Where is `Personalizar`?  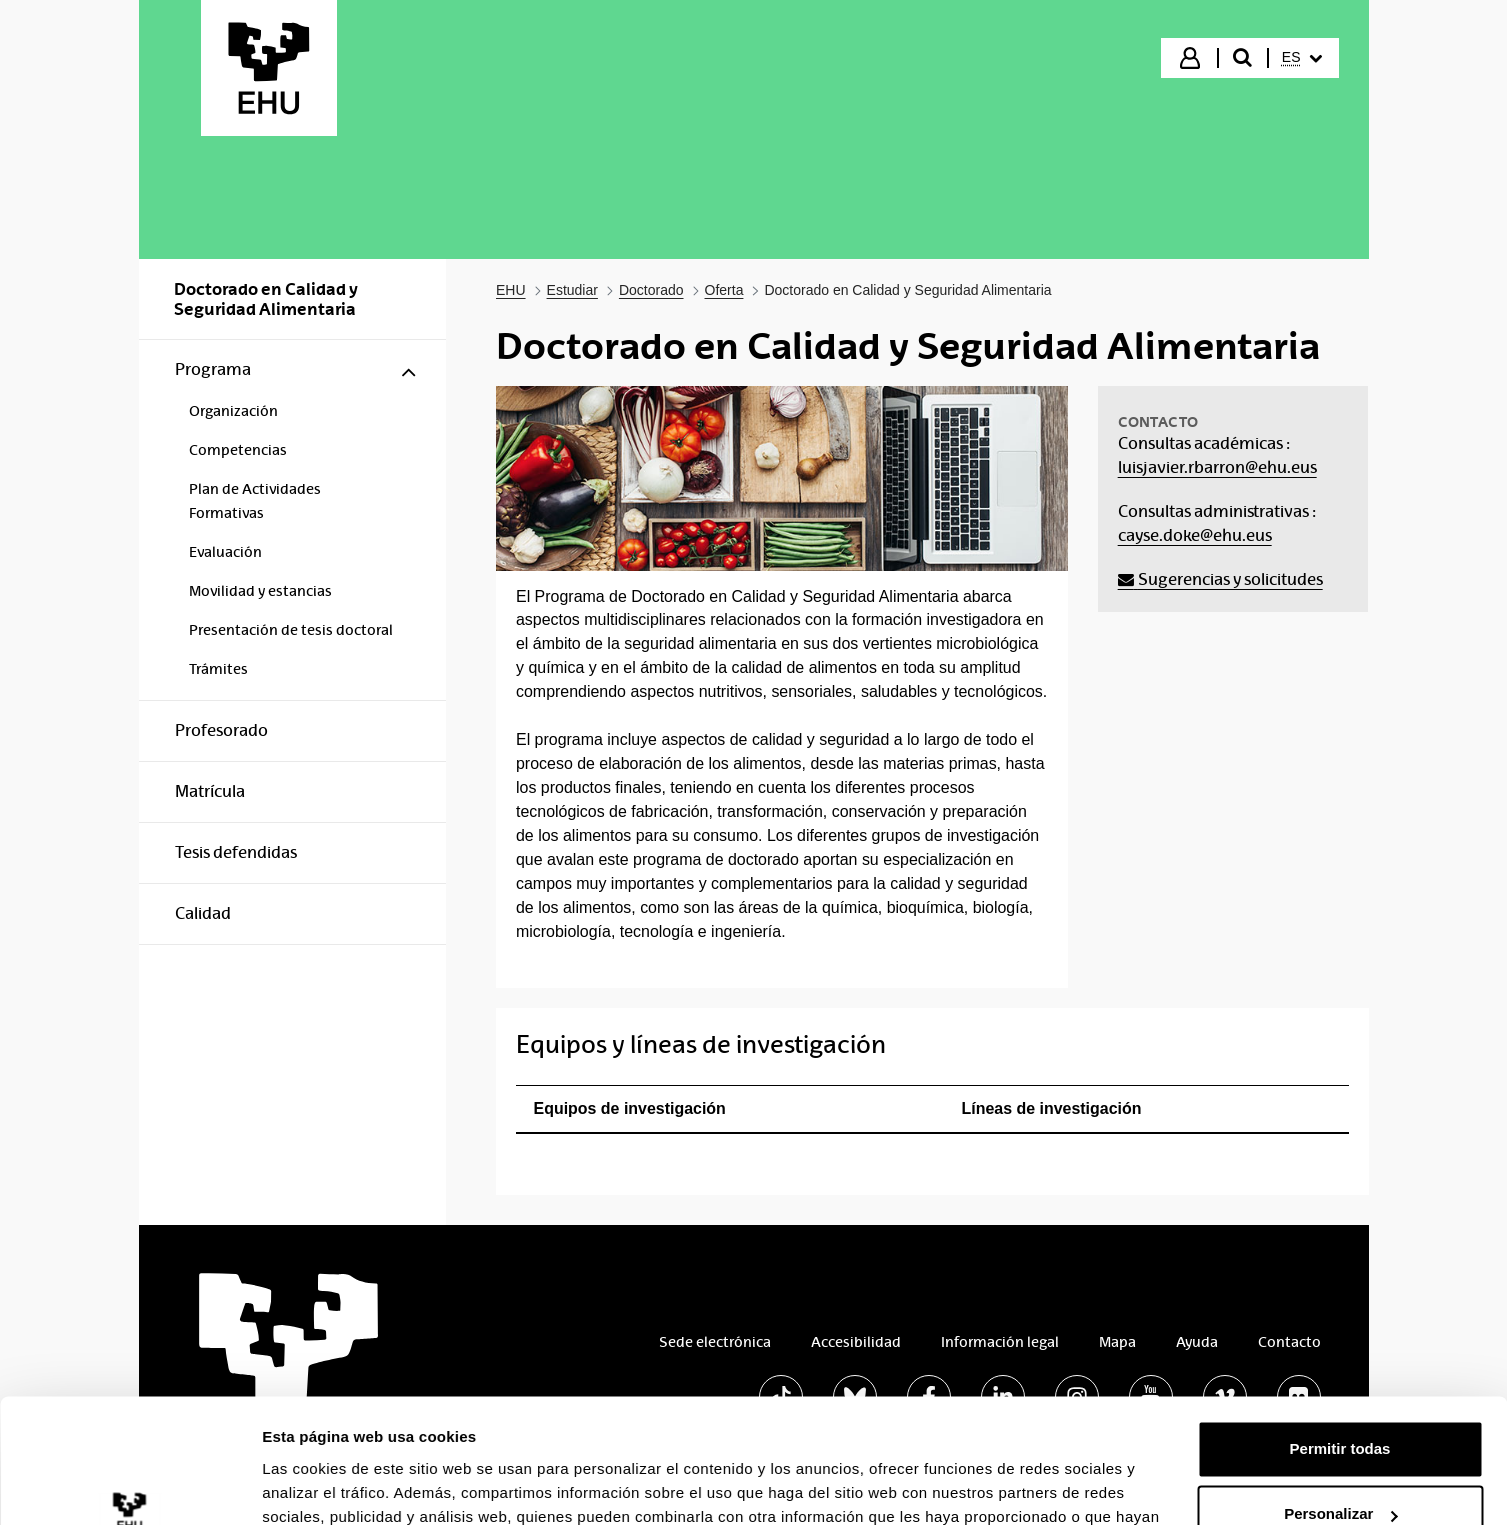 Personalizar is located at coordinates (1340, 1403).